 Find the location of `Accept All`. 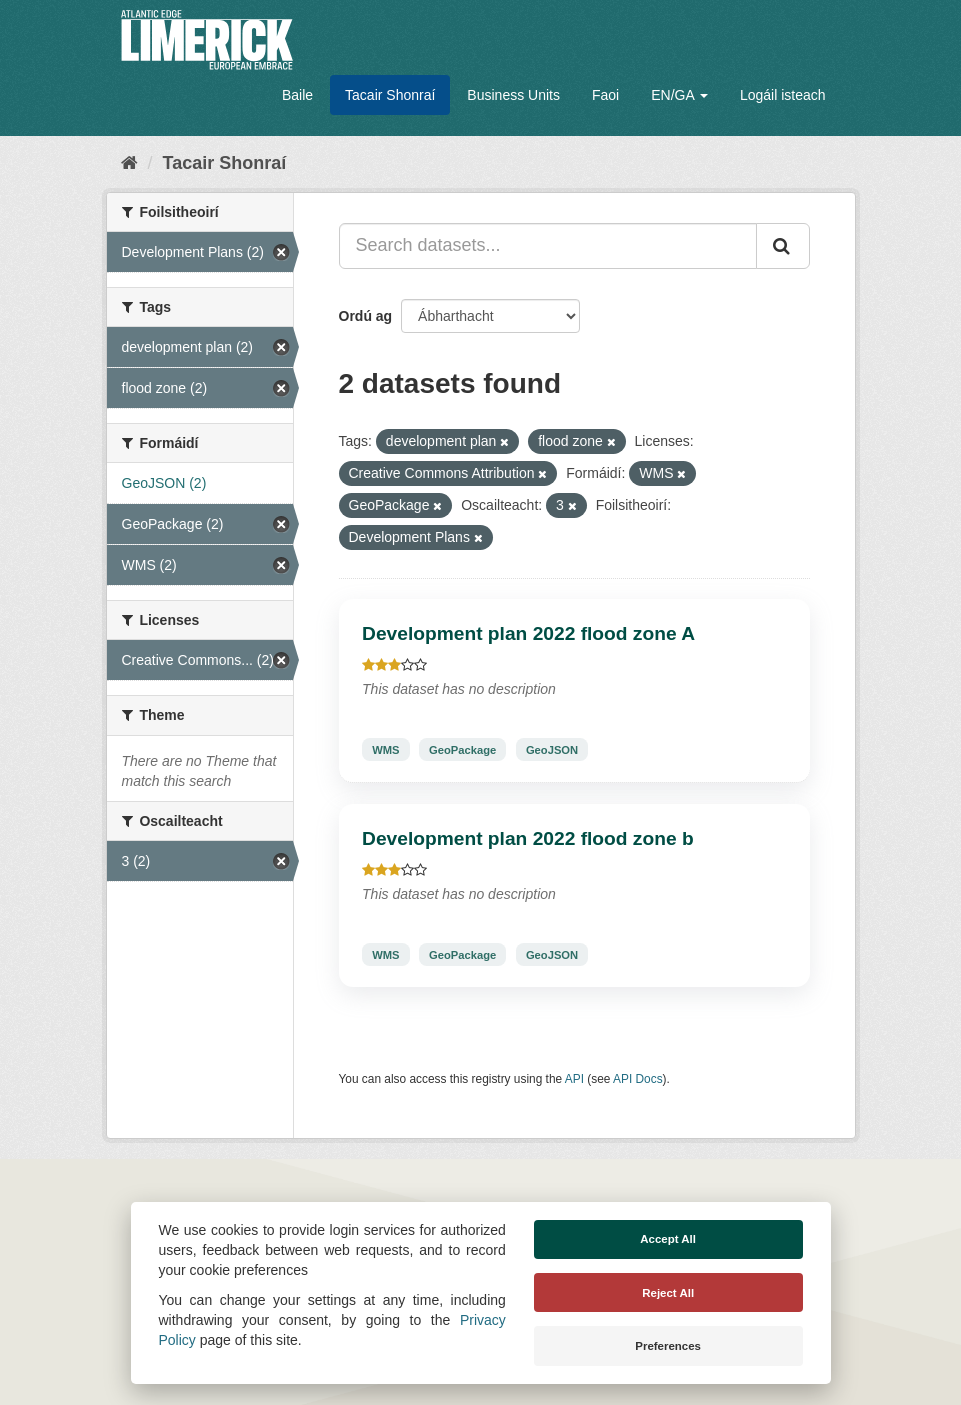

Accept All is located at coordinates (668, 1239).